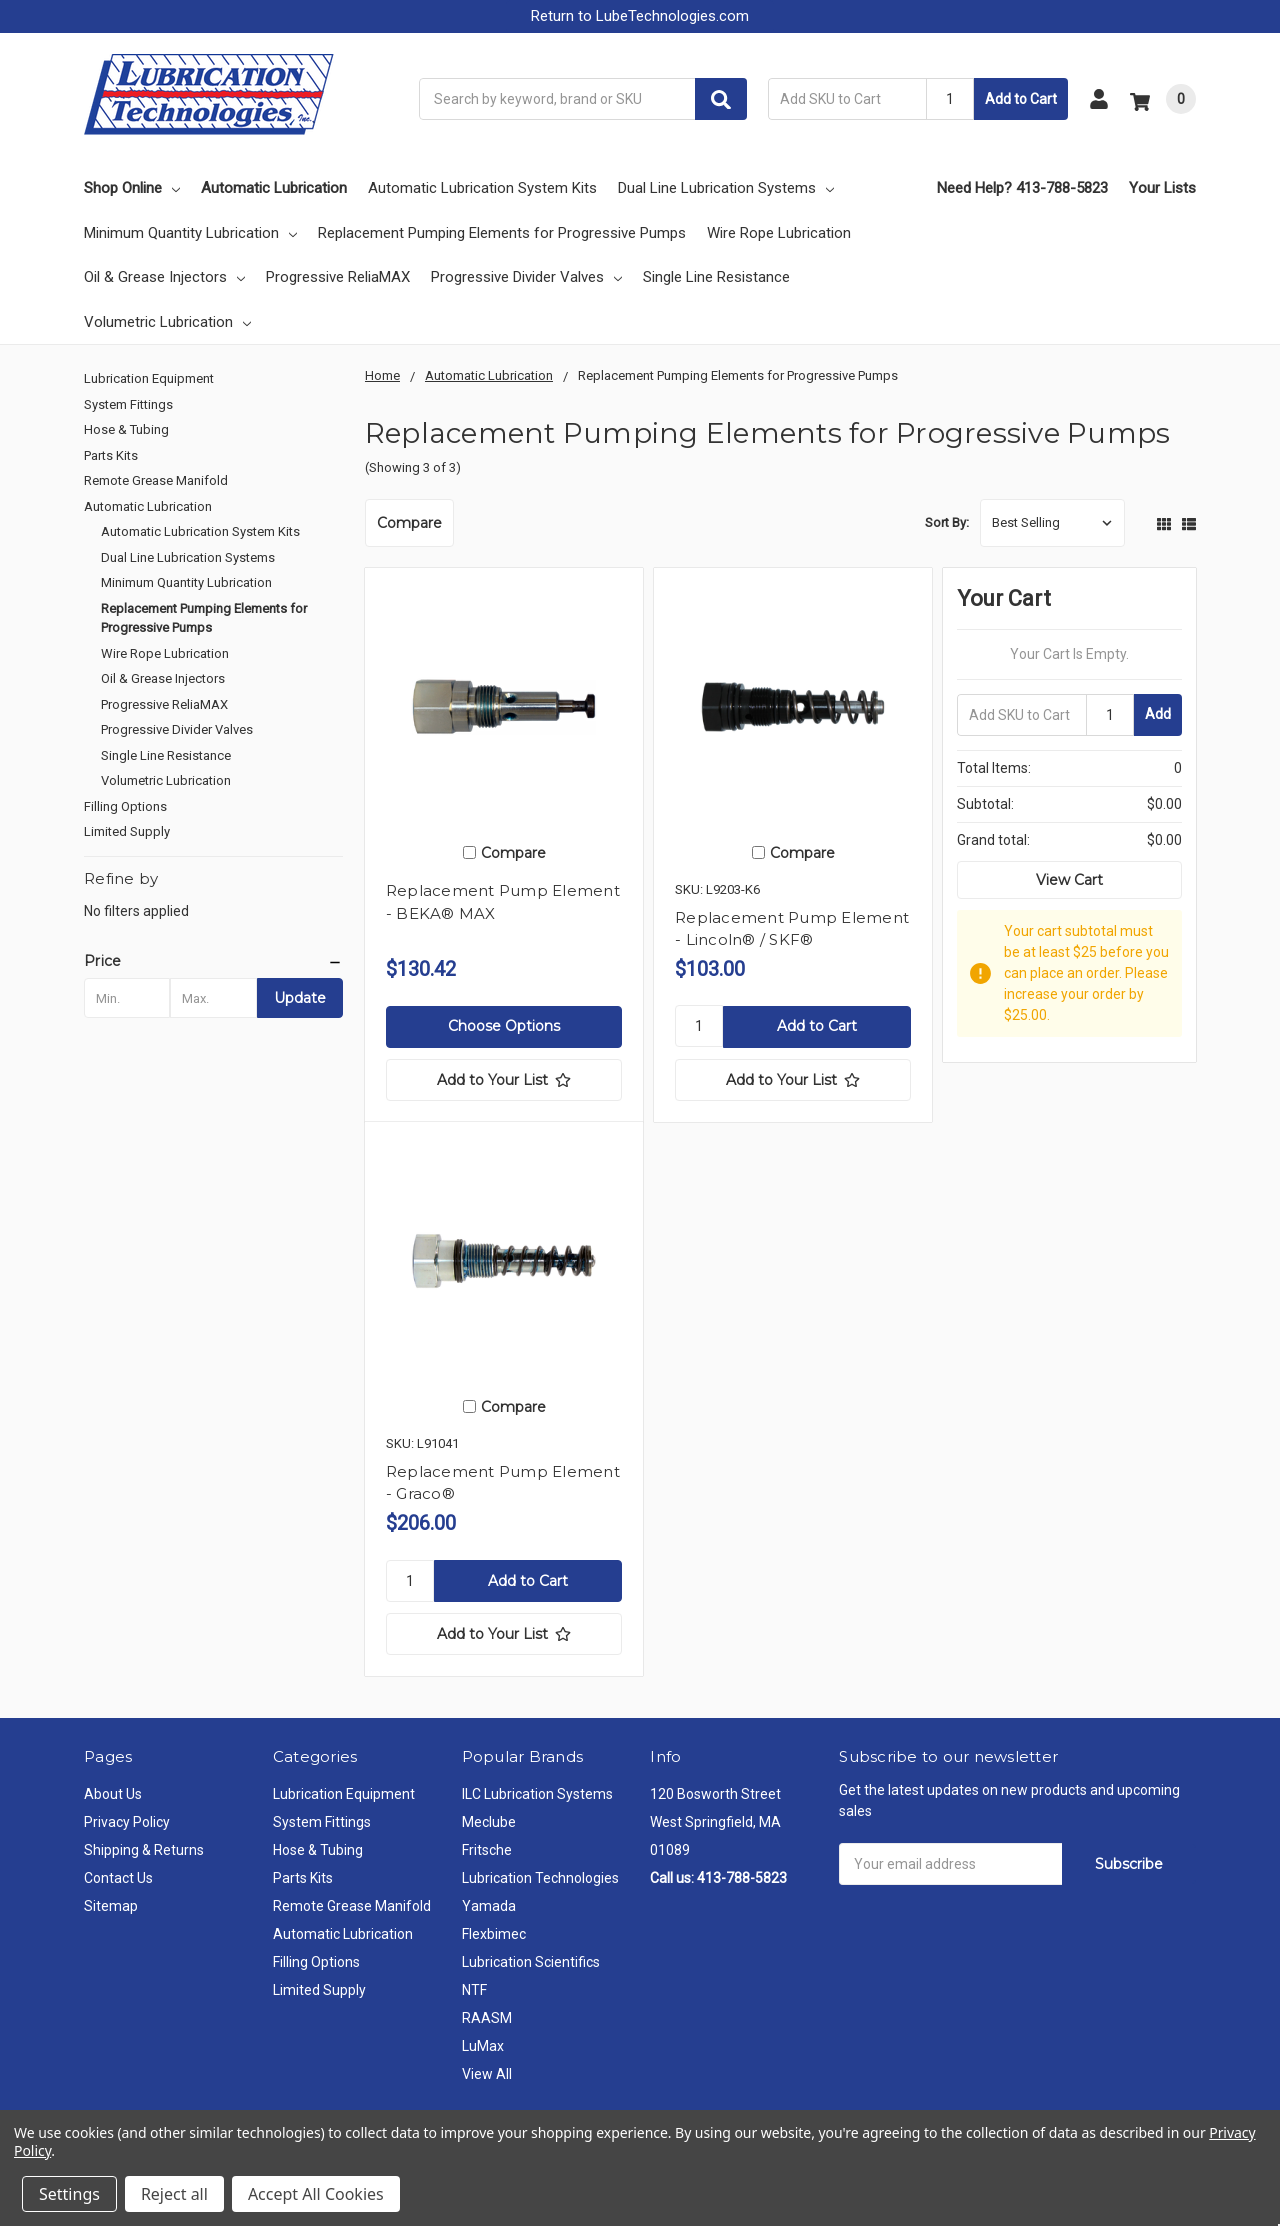 The height and width of the screenshot is (2226, 1280). I want to click on Shop Online, so click(132, 188).